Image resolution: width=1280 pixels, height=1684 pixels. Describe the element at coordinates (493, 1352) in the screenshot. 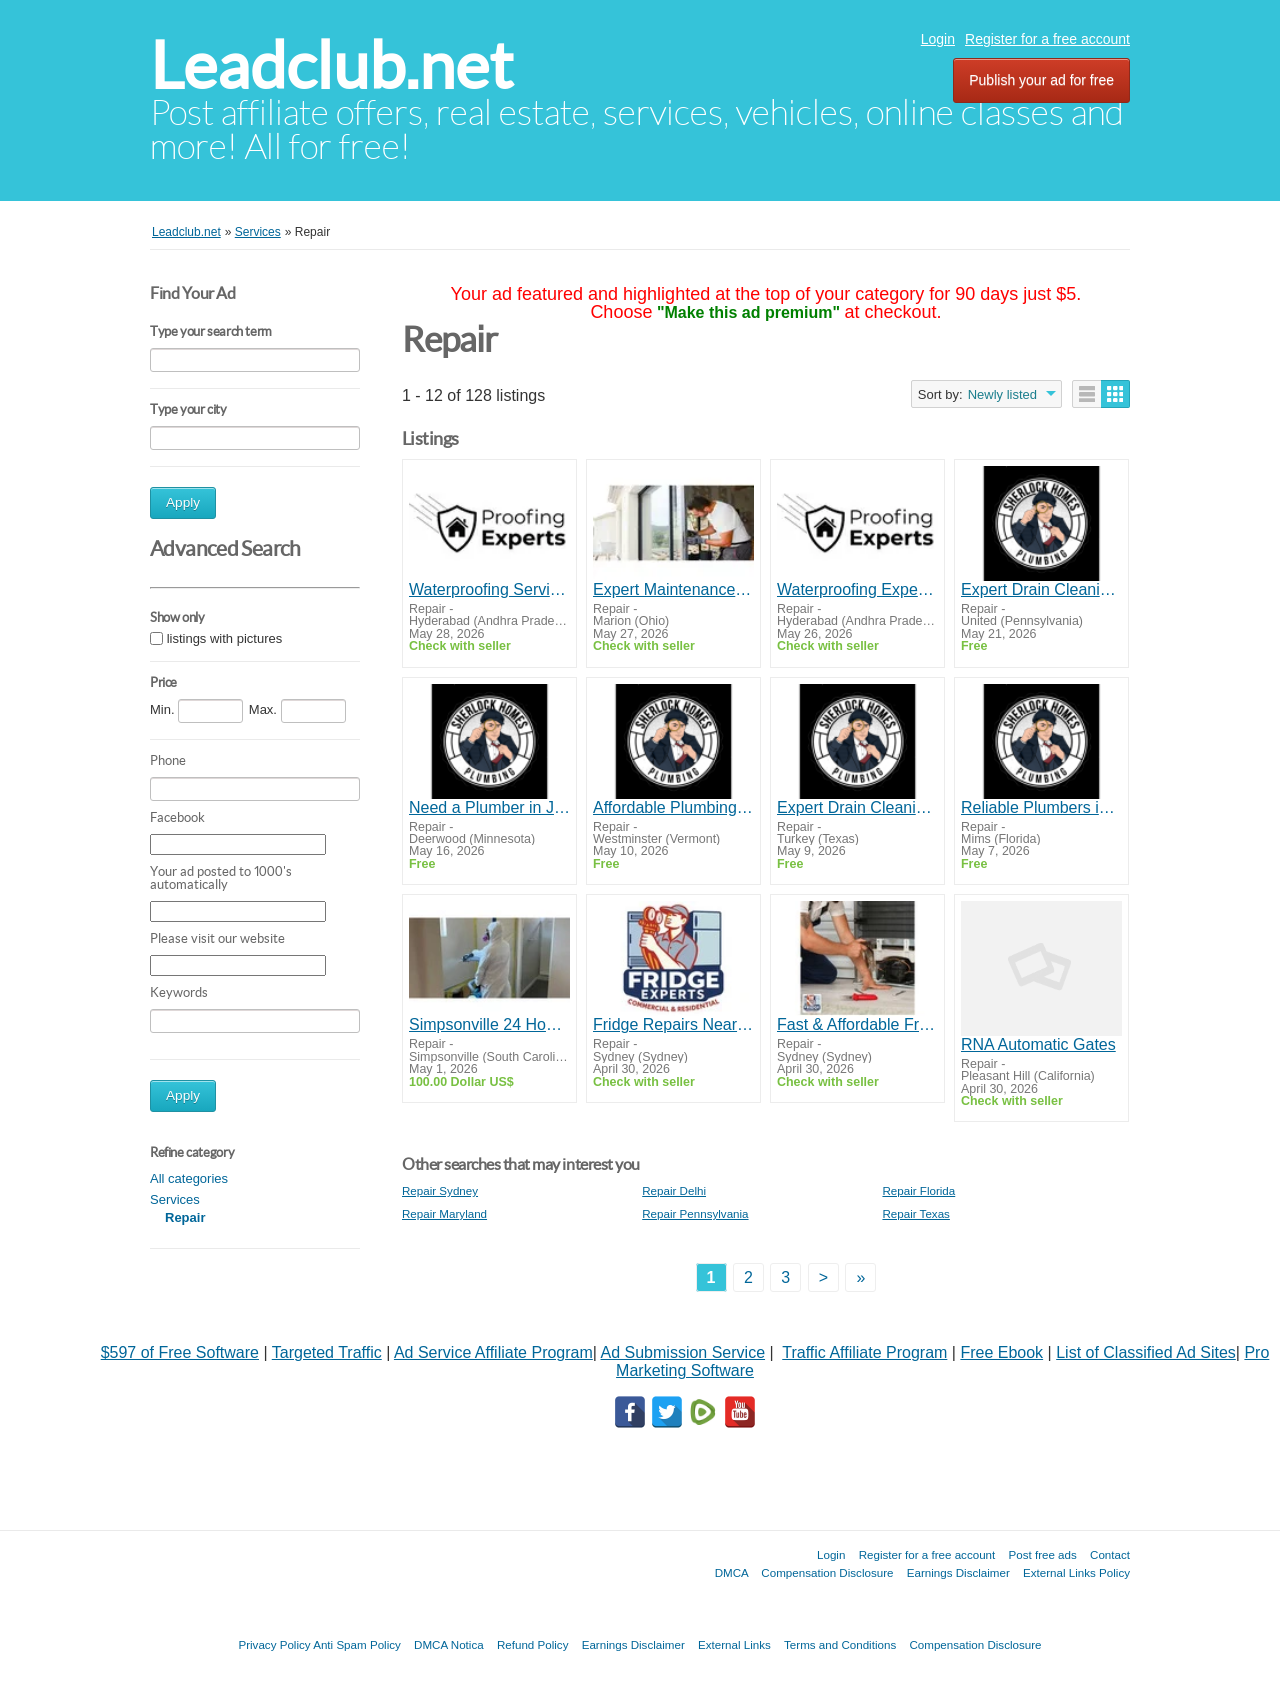

I see `Ad Service Affiliate Program` at that location.